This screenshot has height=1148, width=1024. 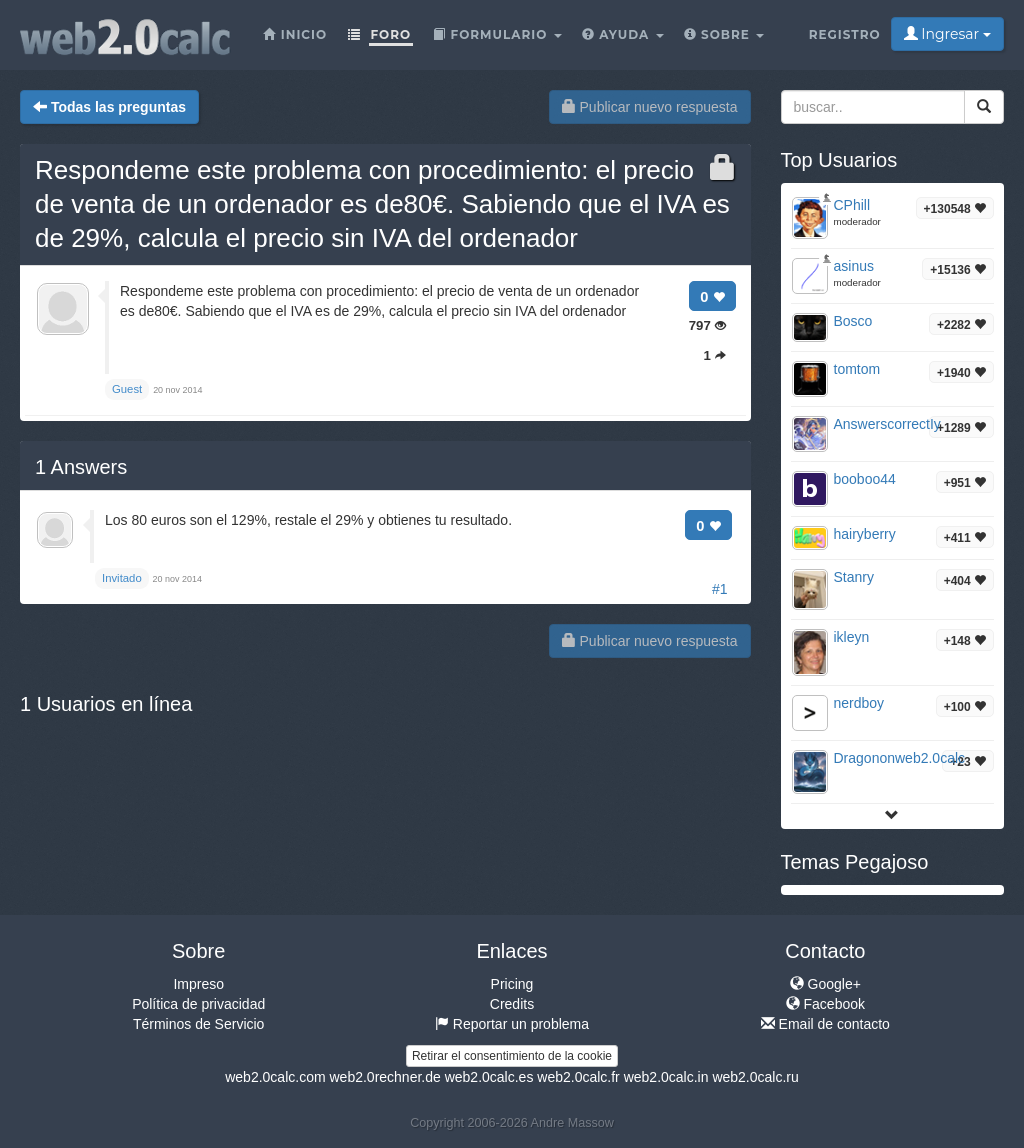 I want to click on #1, so click(x=720, y=589).